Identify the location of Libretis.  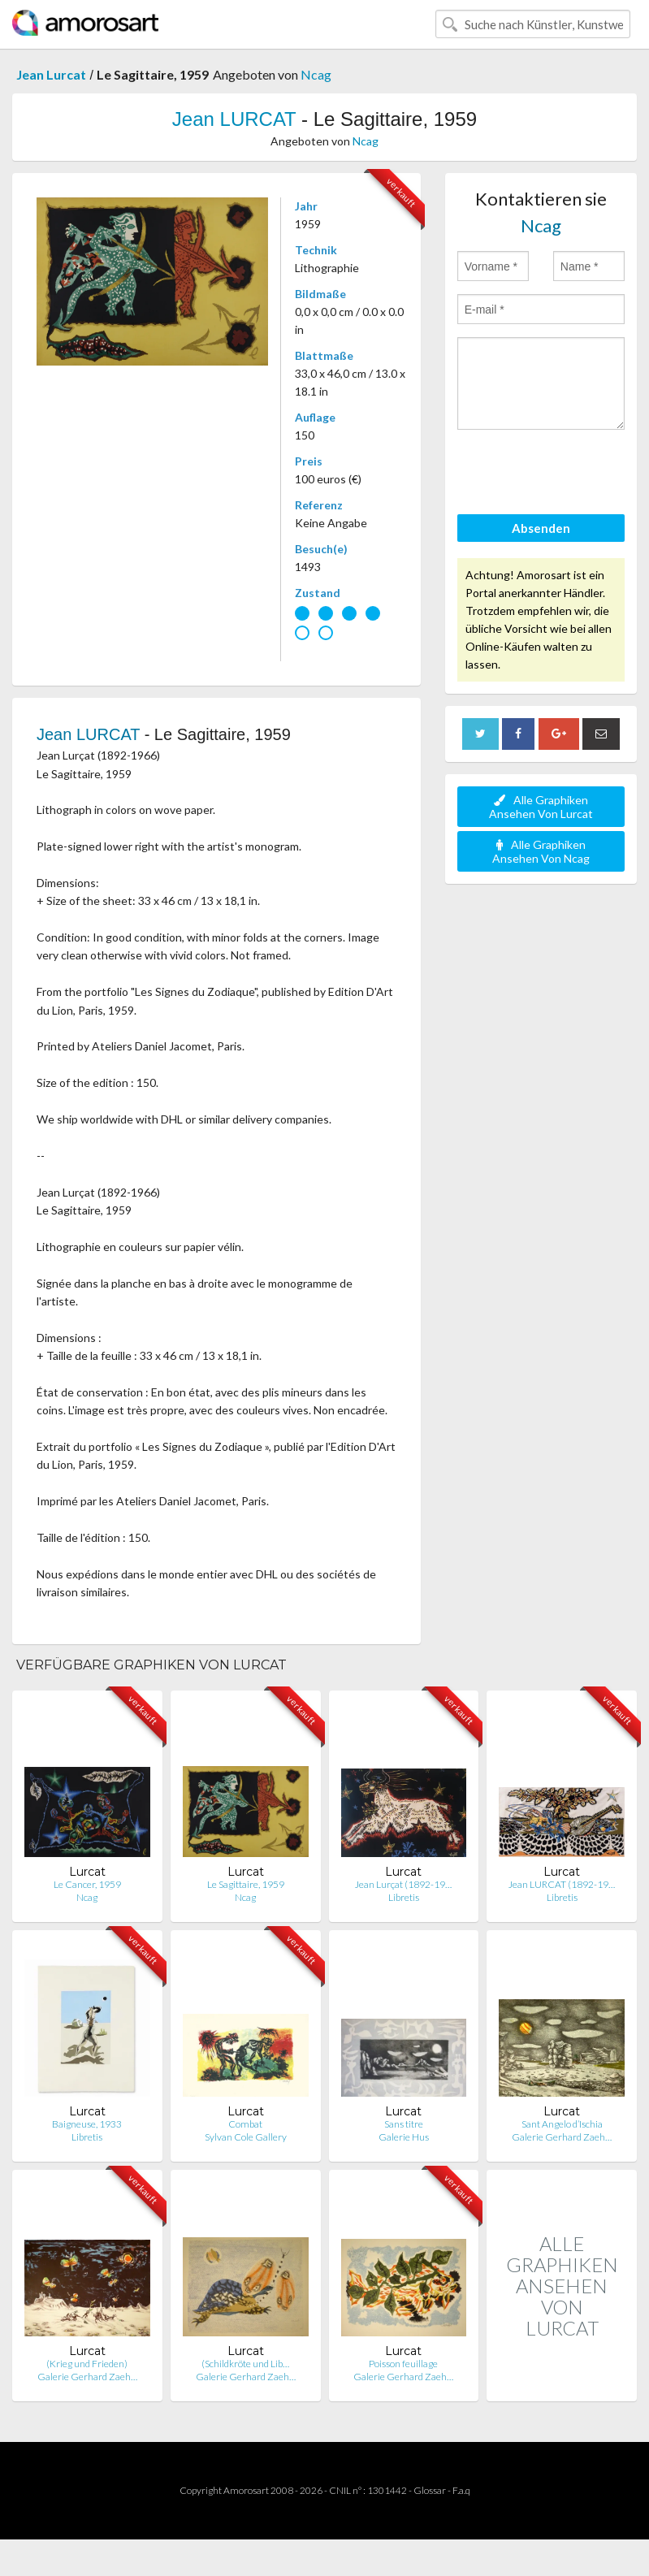
(403, 1897).